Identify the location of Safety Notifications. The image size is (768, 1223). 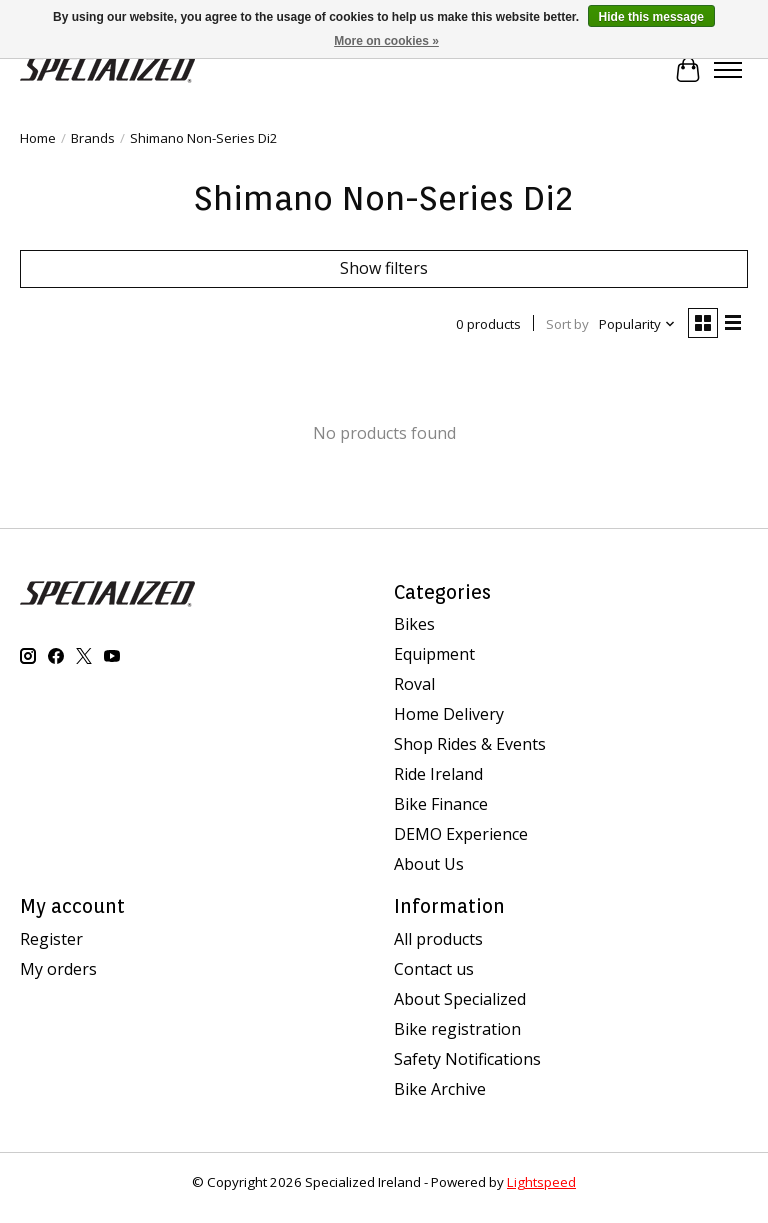
(467, 1059).